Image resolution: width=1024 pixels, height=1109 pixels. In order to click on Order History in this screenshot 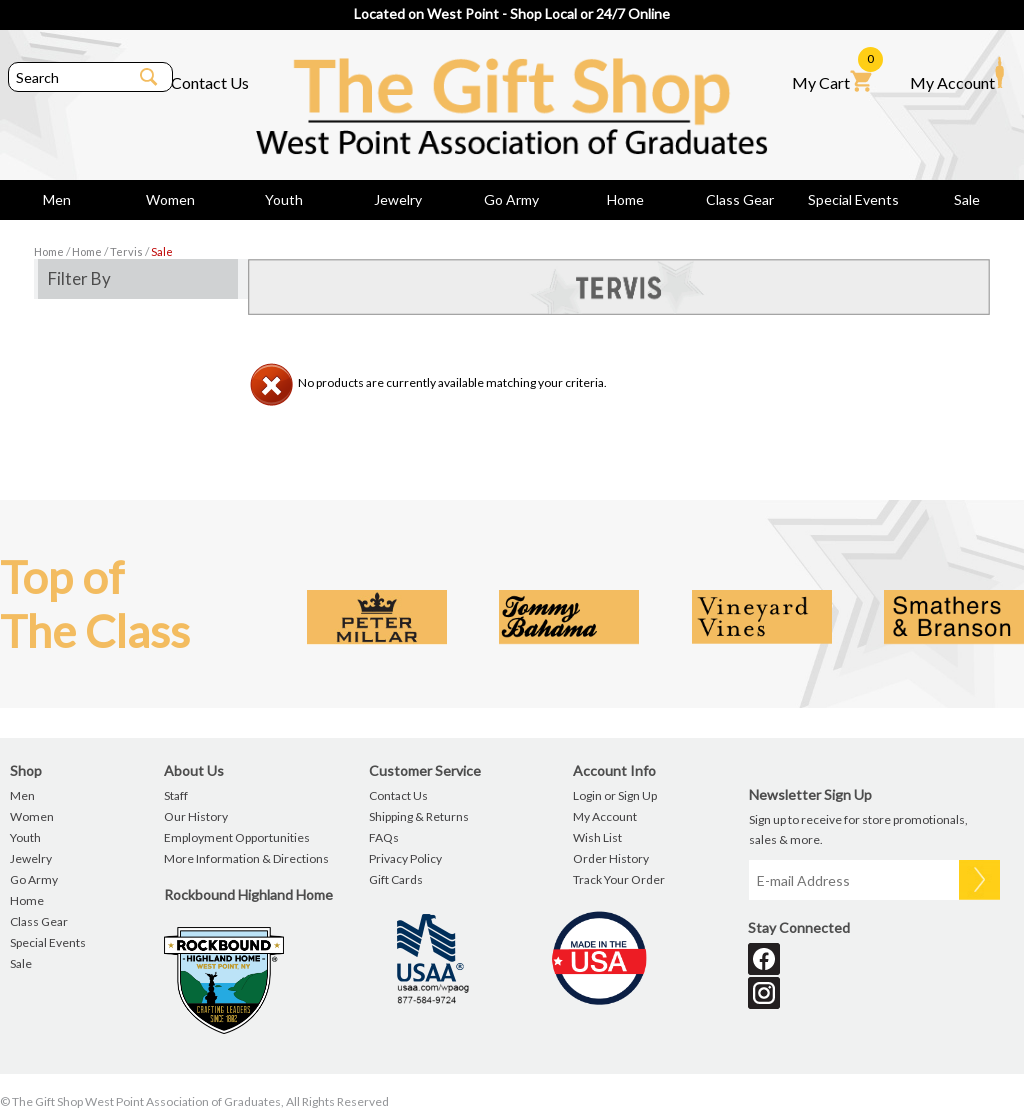, I will do `click(611, 858)`.